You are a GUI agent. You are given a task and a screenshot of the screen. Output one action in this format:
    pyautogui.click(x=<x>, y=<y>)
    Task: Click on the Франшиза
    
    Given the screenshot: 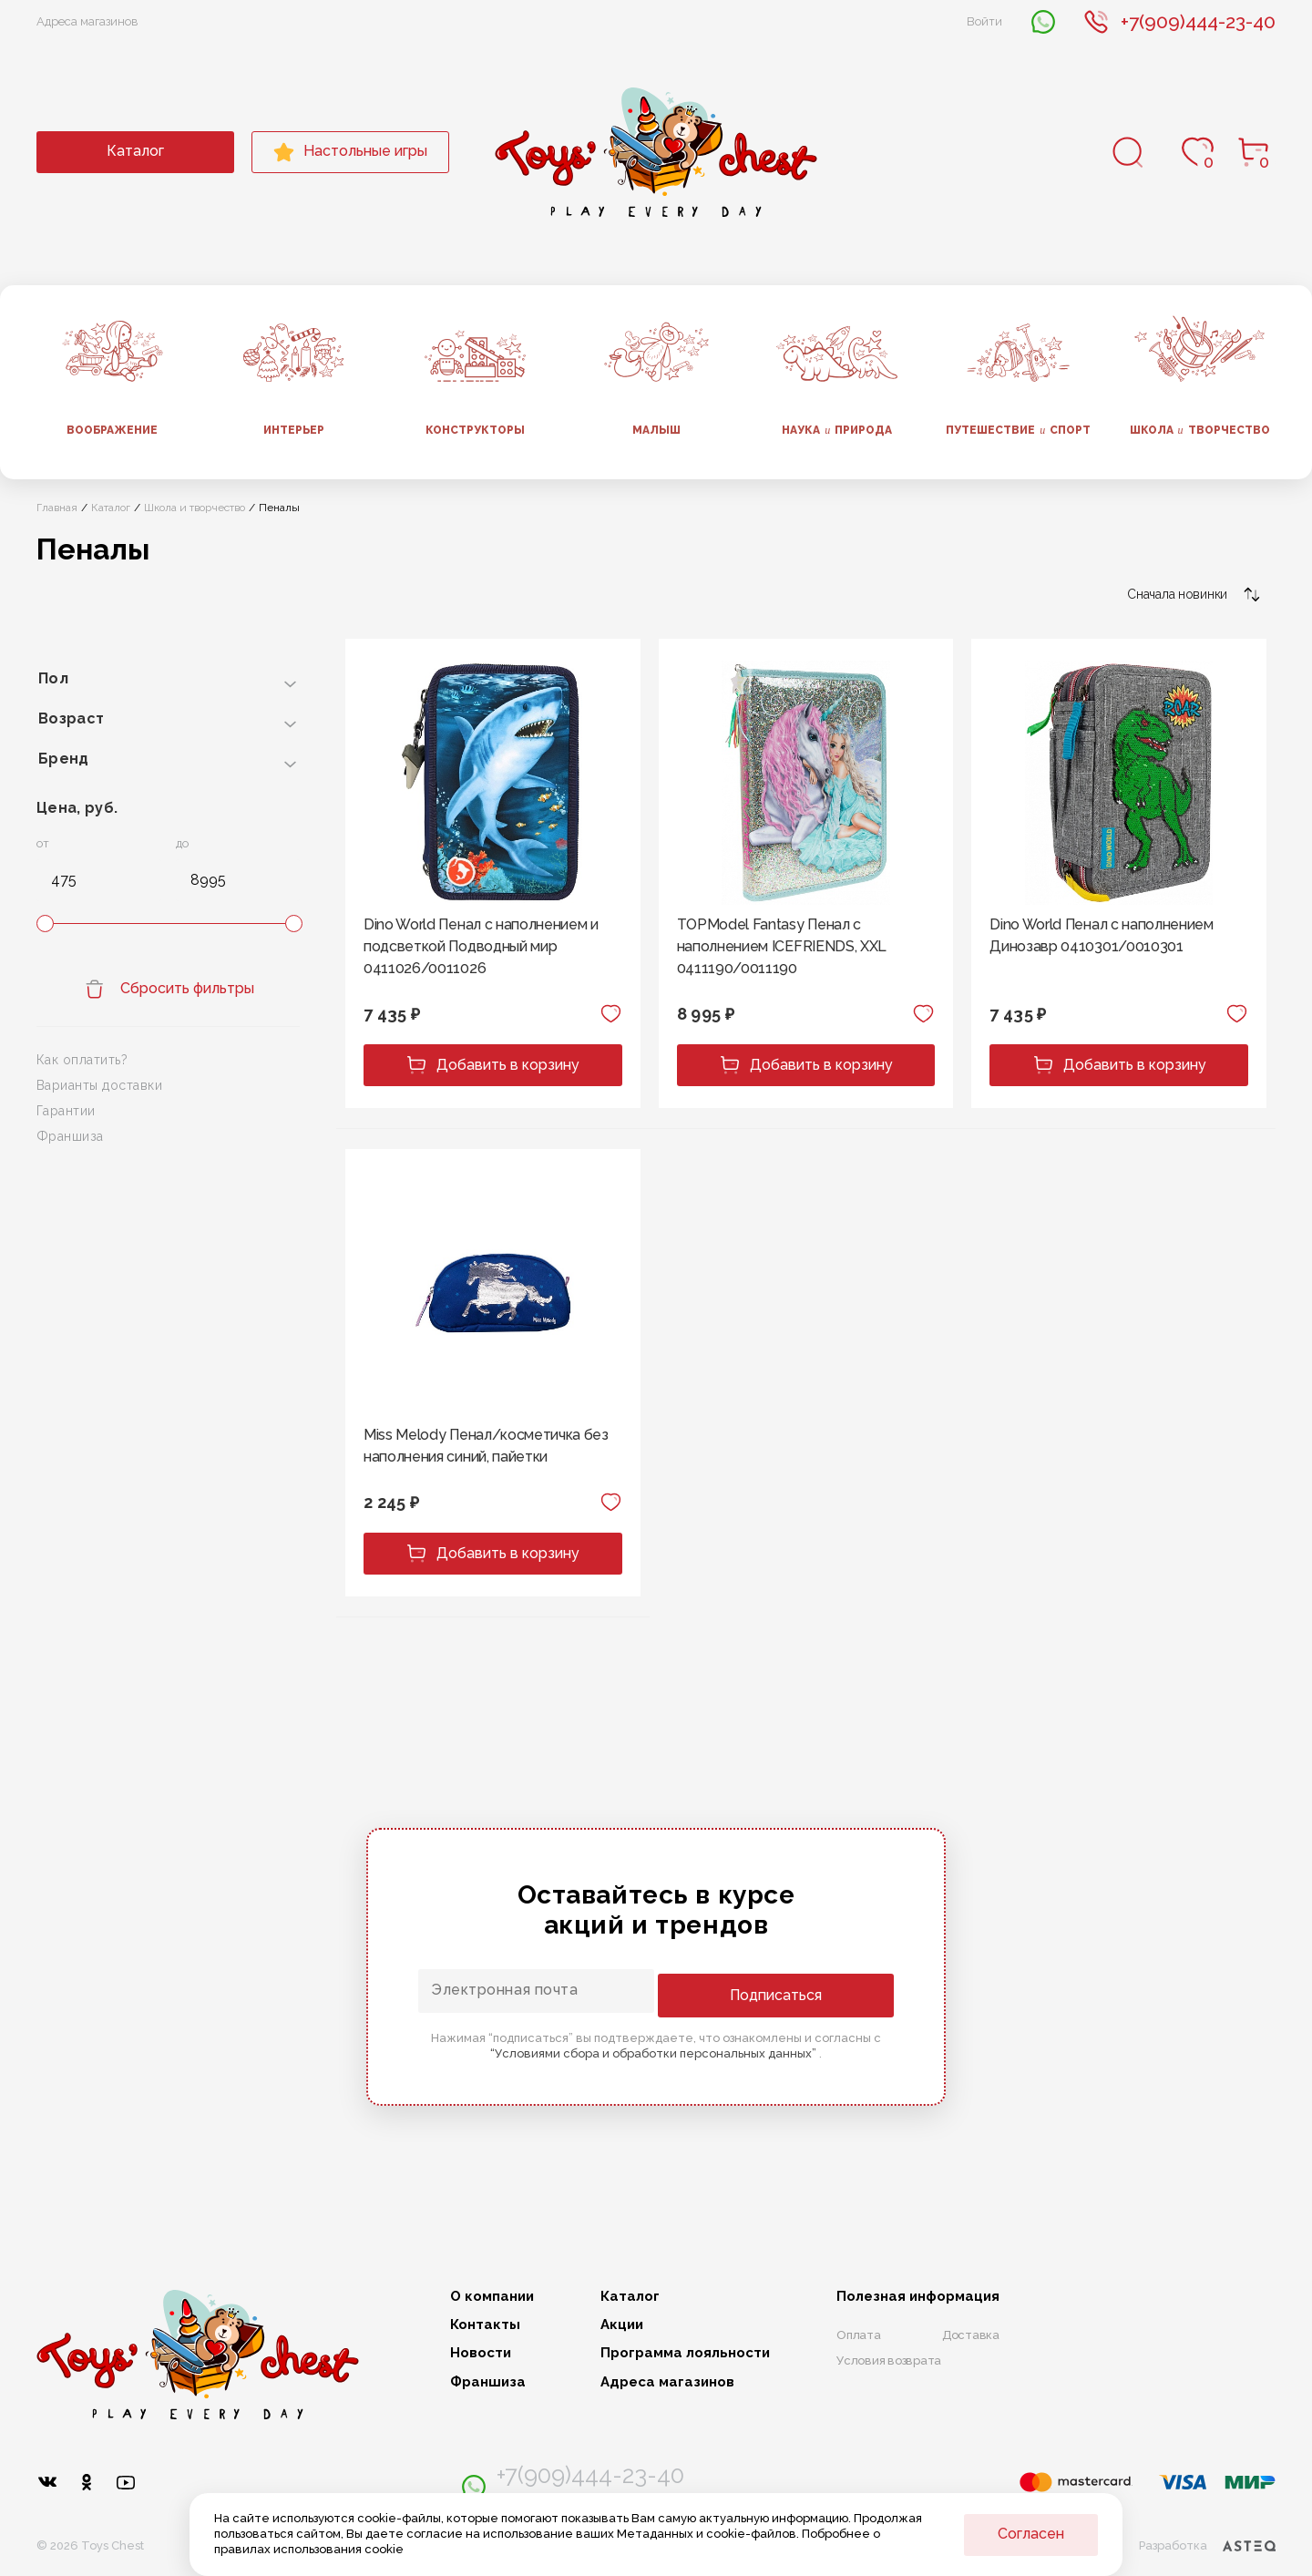 What is the action you would take?
    pyautogui.click(x=70, y=1136)
    